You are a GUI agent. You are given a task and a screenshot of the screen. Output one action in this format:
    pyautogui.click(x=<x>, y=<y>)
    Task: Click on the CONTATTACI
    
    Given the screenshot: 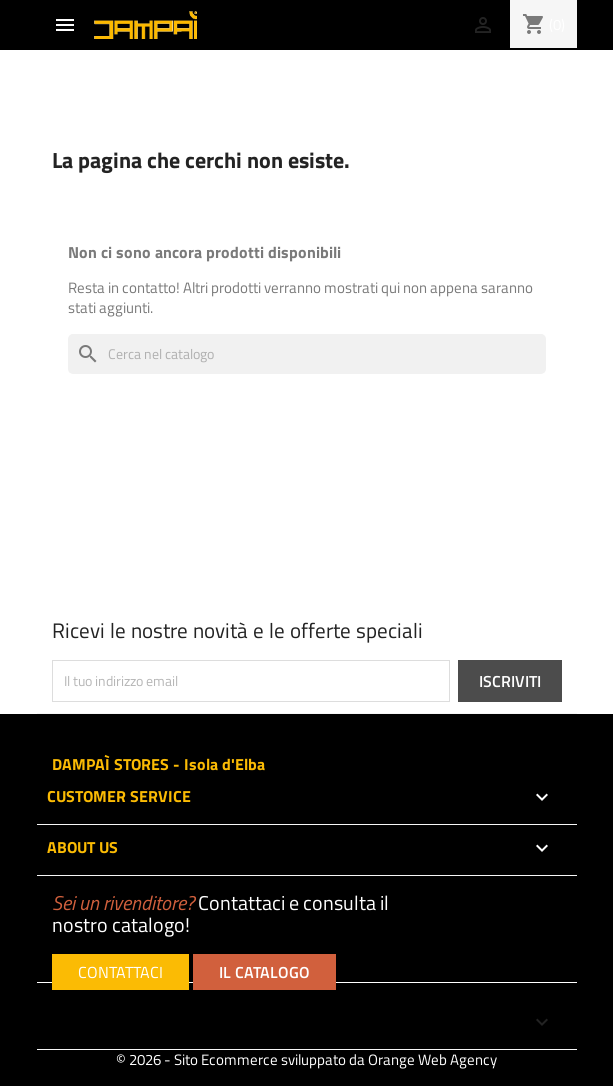 What is the action you would take?
    pyautogui.click(x=120, y=972)
    